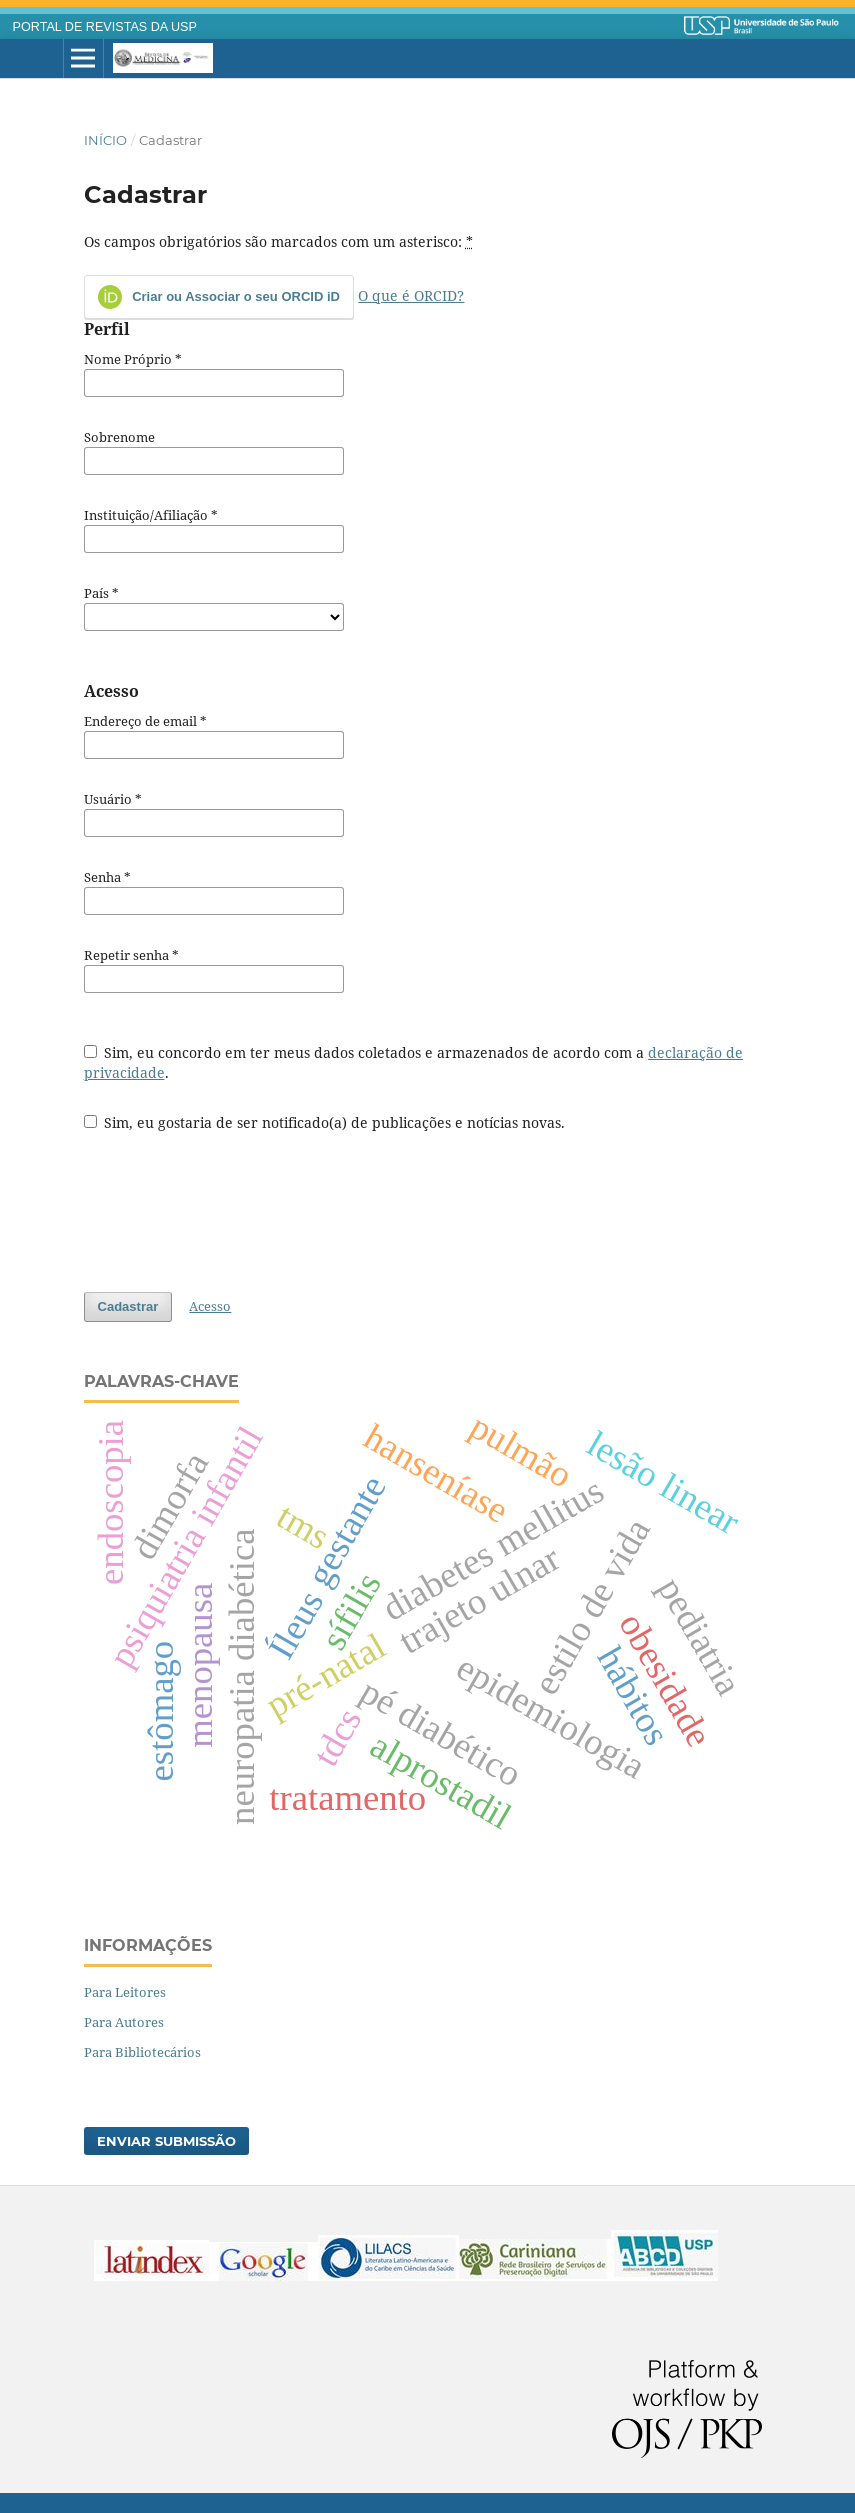  I want to click on Para Bibliotecários, so click(142, 2052).